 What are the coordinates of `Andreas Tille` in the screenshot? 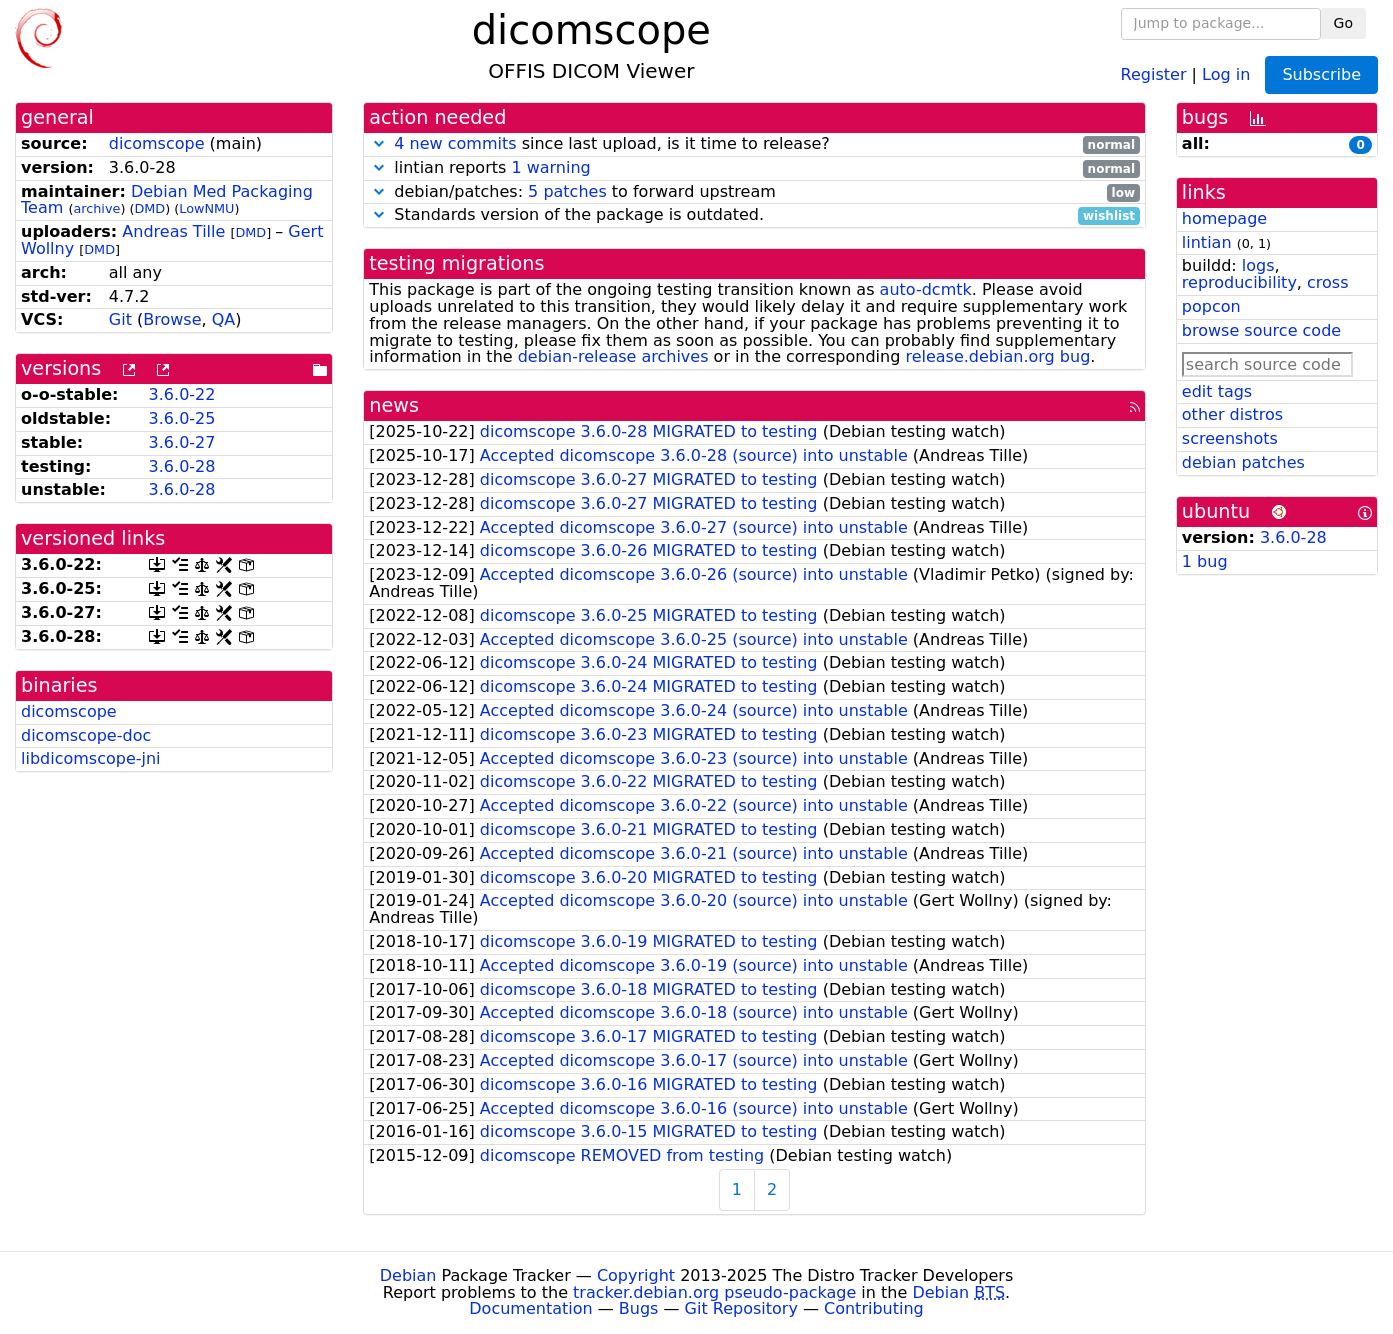 It's located at (173, 231).